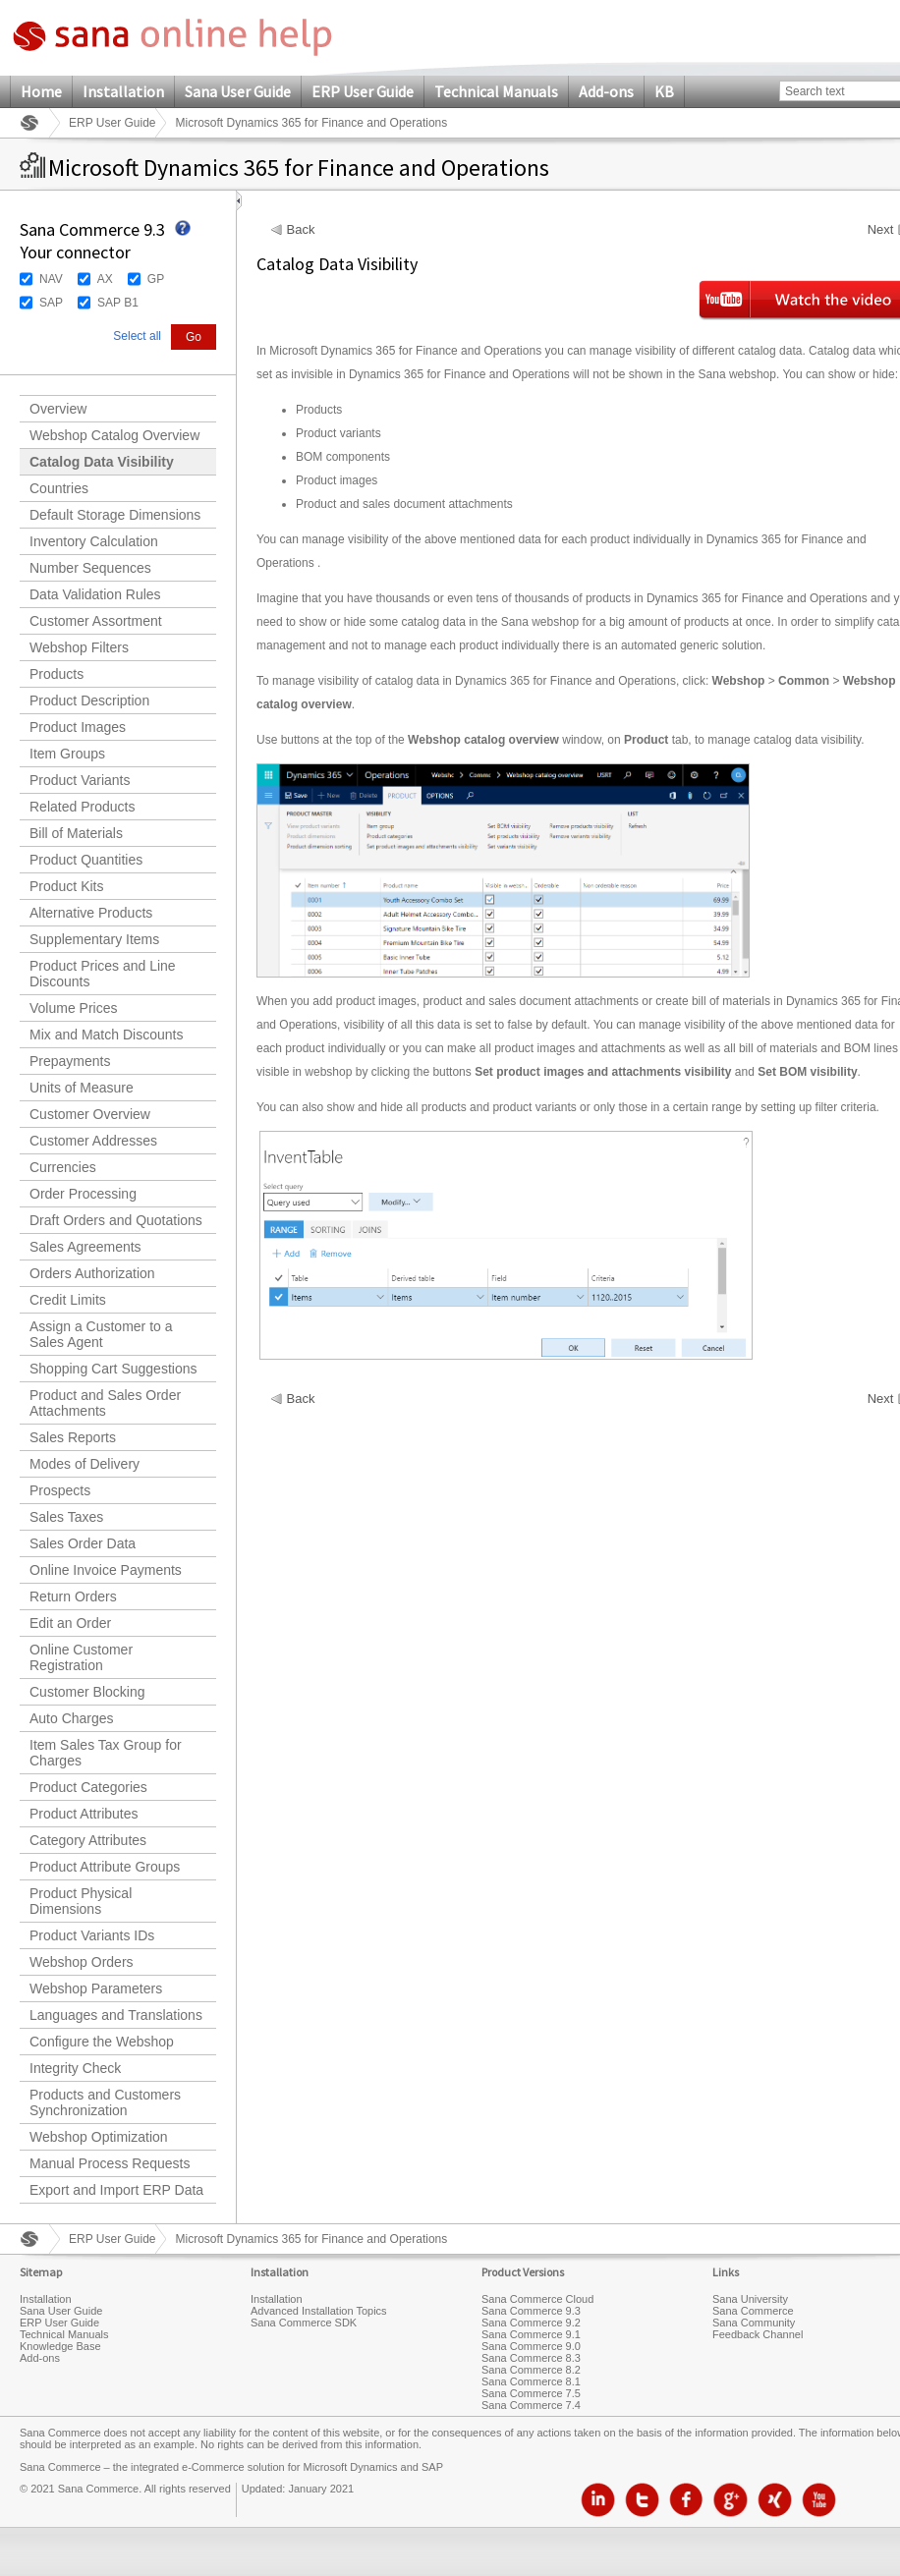 This screenshot has height=2576, width=900. What do you see at coordinates (82, 1543) in the screenshot?
I see `Sales Order Data` at bounding box center [82, 1543].